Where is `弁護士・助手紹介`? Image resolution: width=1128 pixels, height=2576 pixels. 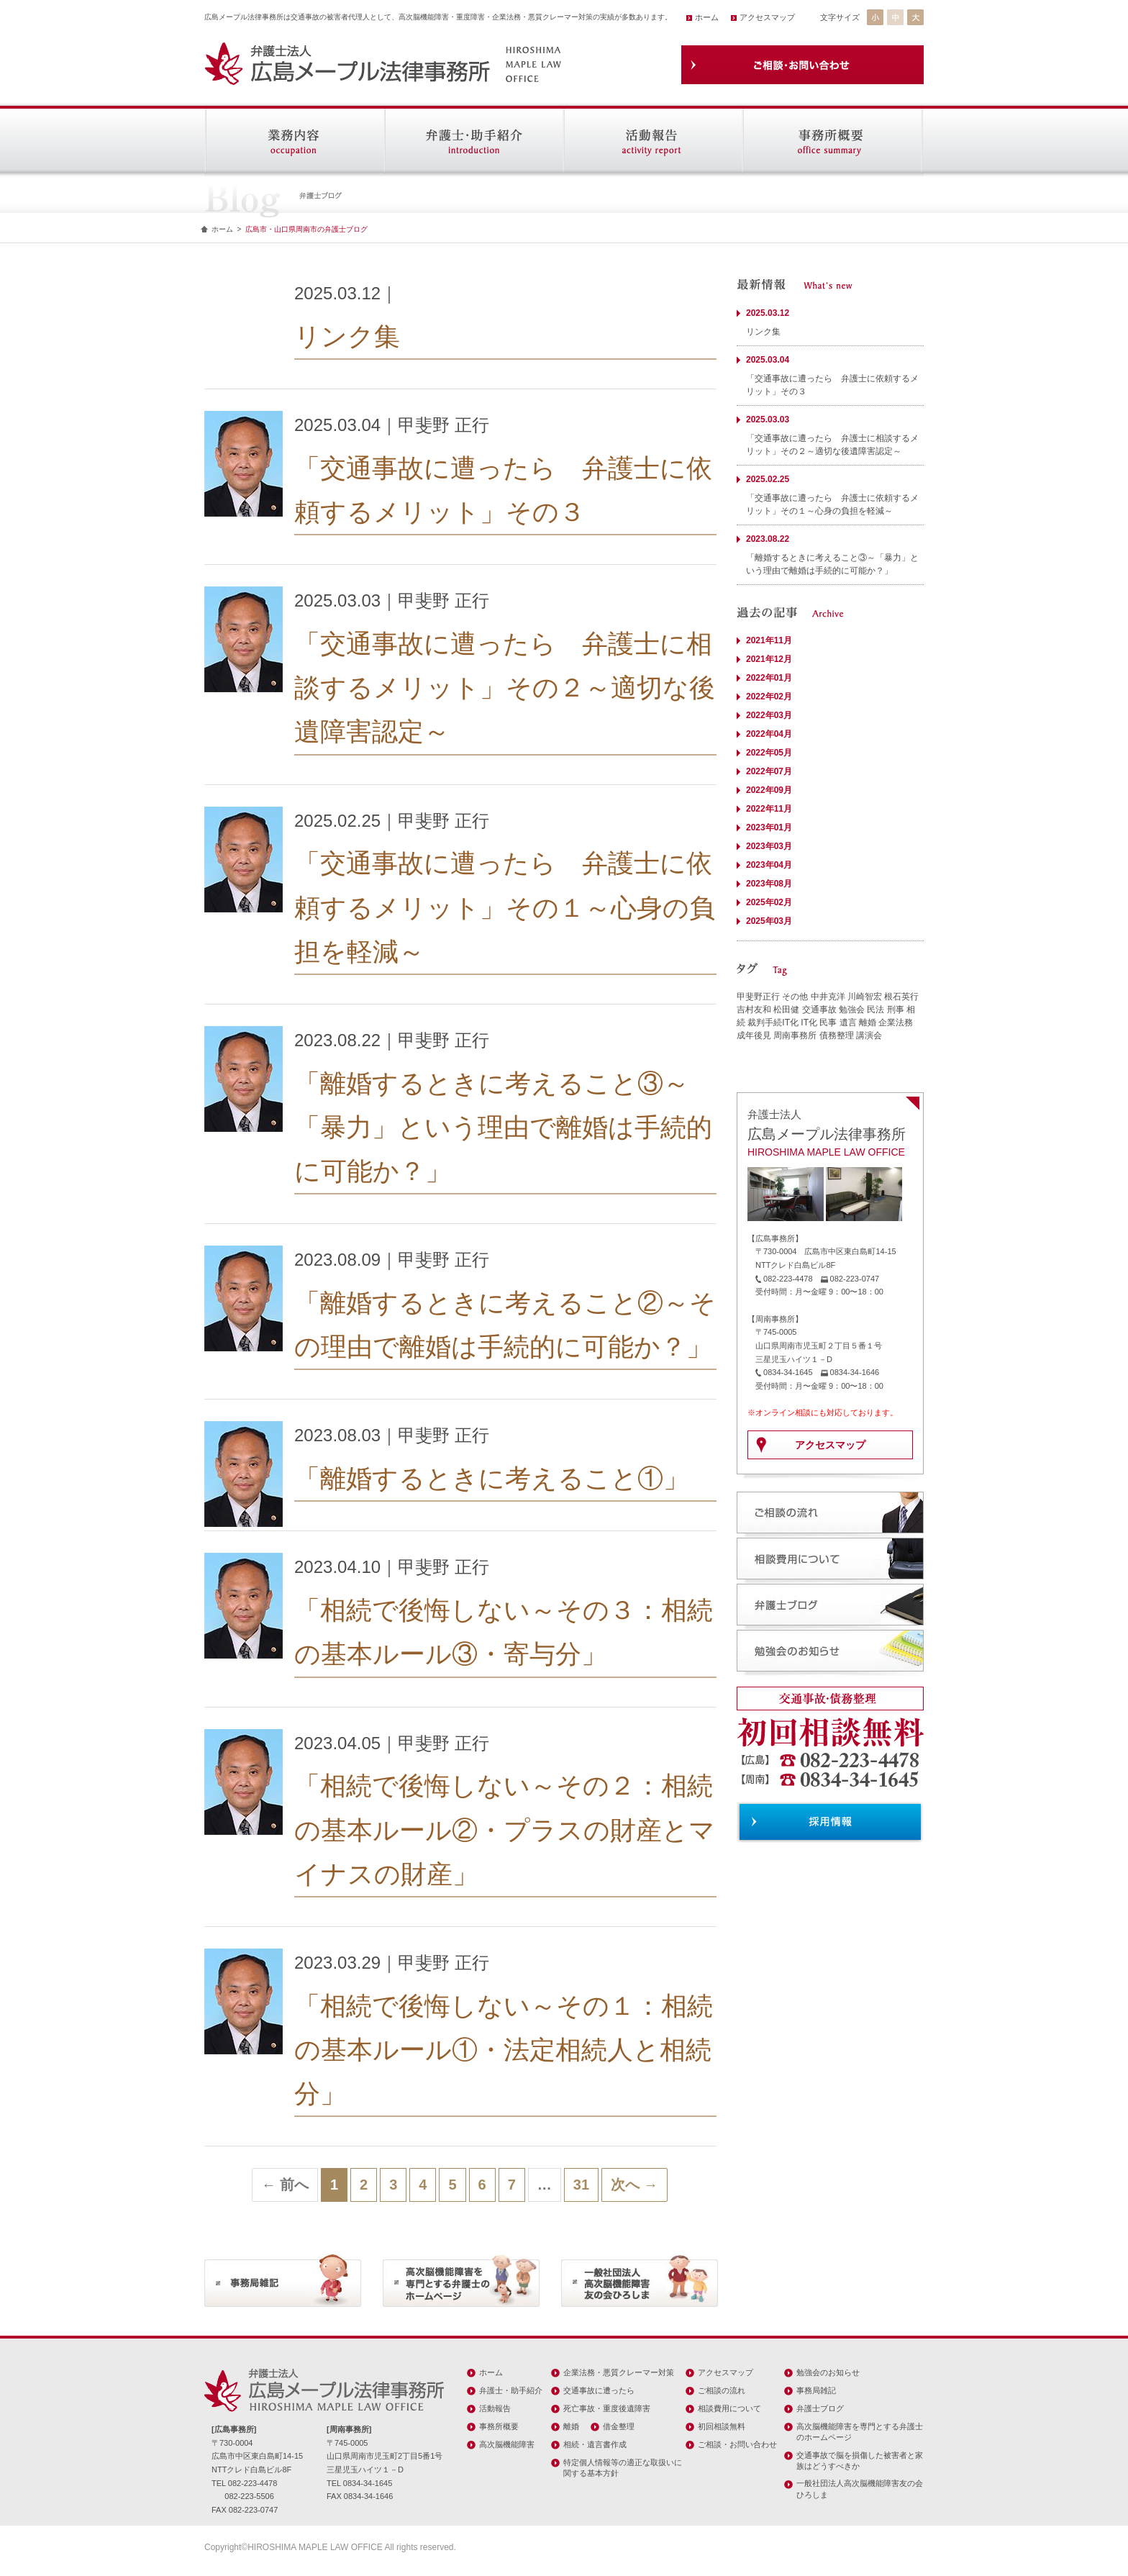
弁護士・助手紹介 is located at coordinates (510, 2390).